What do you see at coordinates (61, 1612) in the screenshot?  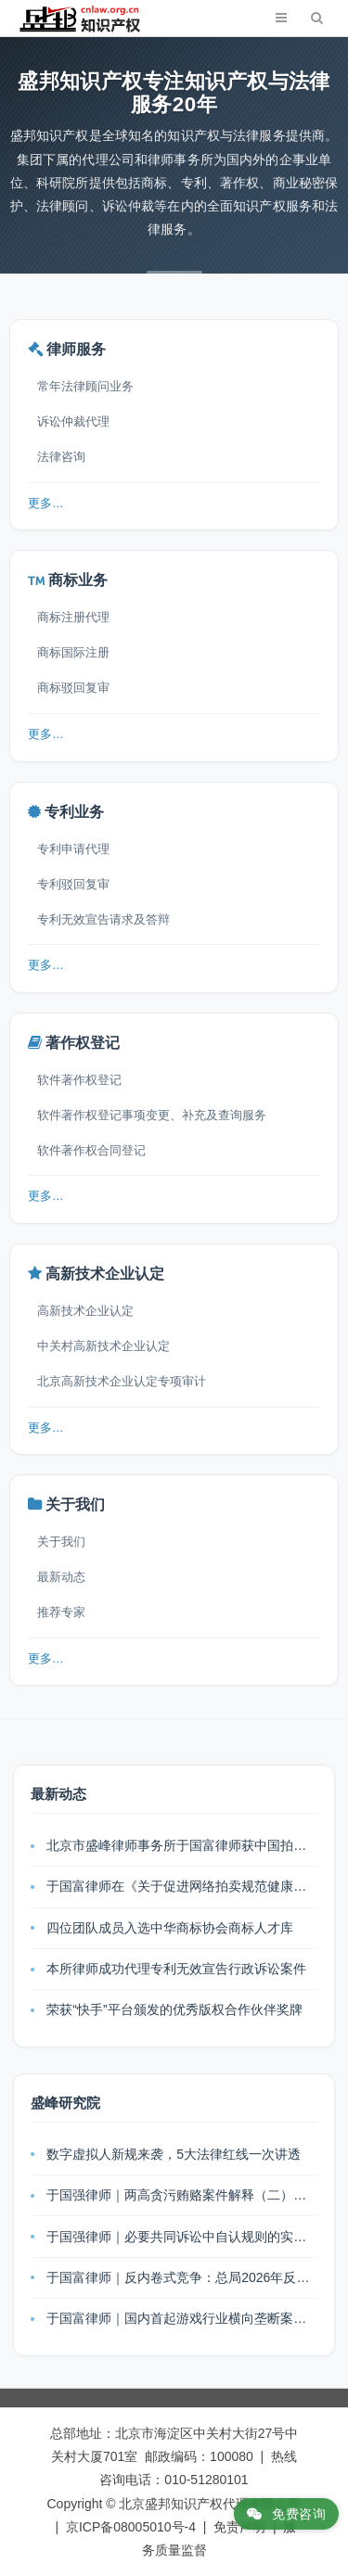 I see `推荐专家` at bounding box center [61, 1612].